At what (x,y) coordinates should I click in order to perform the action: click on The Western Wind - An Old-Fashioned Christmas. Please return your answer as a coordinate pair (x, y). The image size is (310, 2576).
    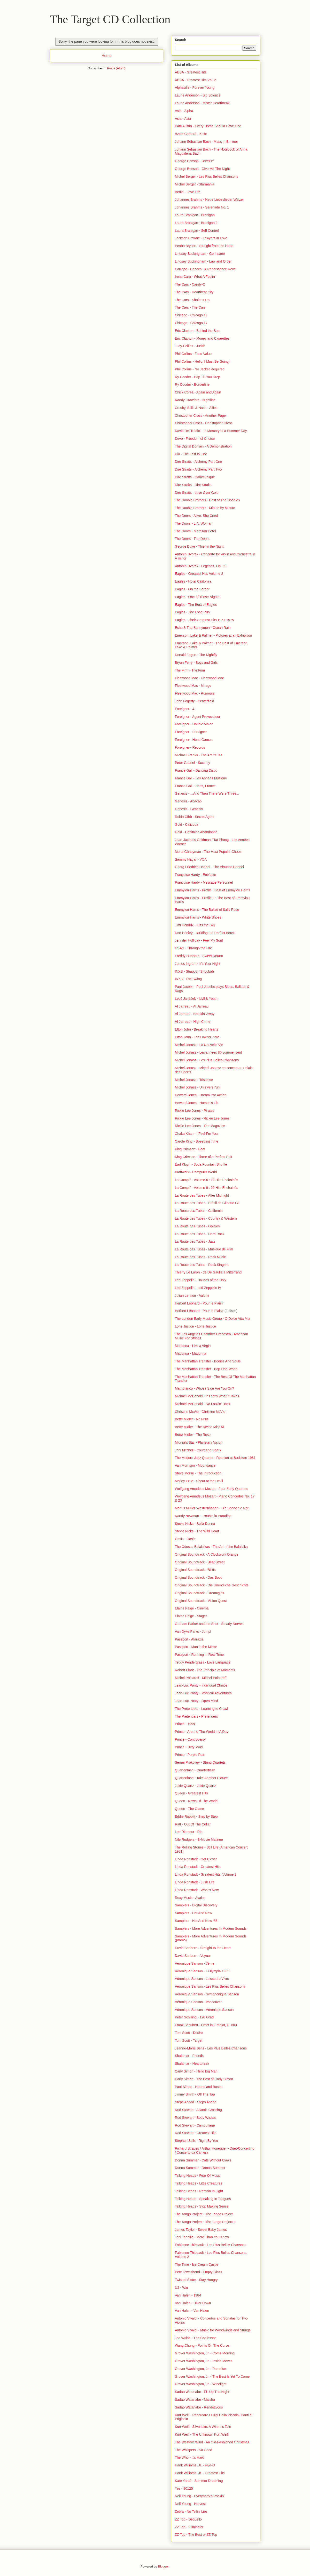
    Looking at the image, I should click on (212, 2442).